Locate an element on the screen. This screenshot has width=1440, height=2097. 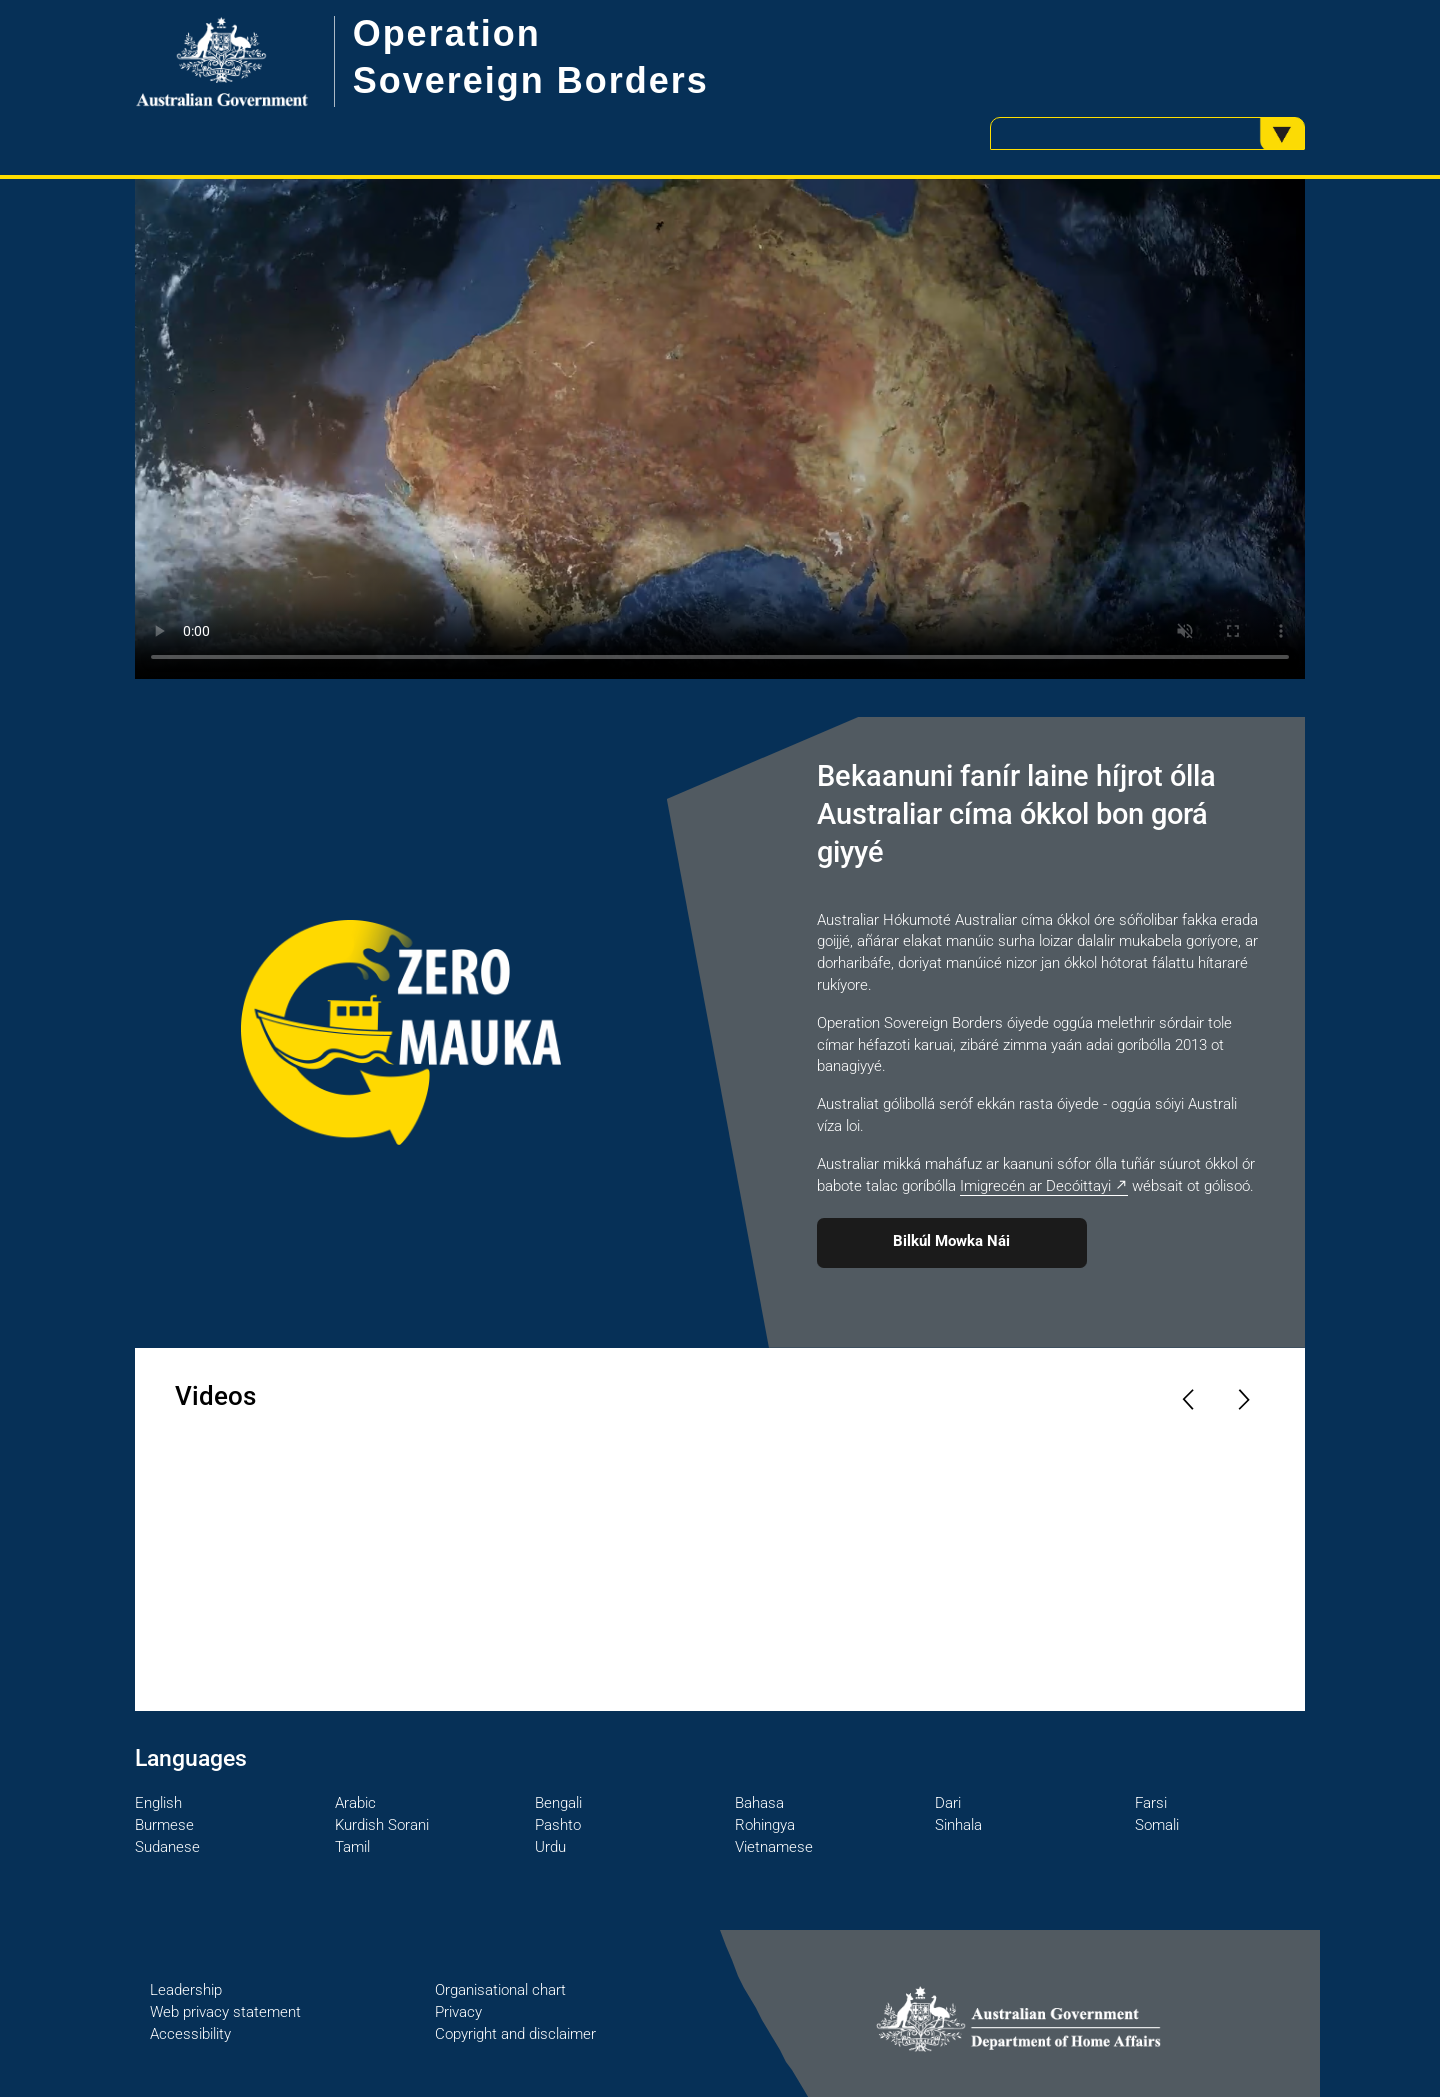
Sudanese is located at coordinates (167, 1847).